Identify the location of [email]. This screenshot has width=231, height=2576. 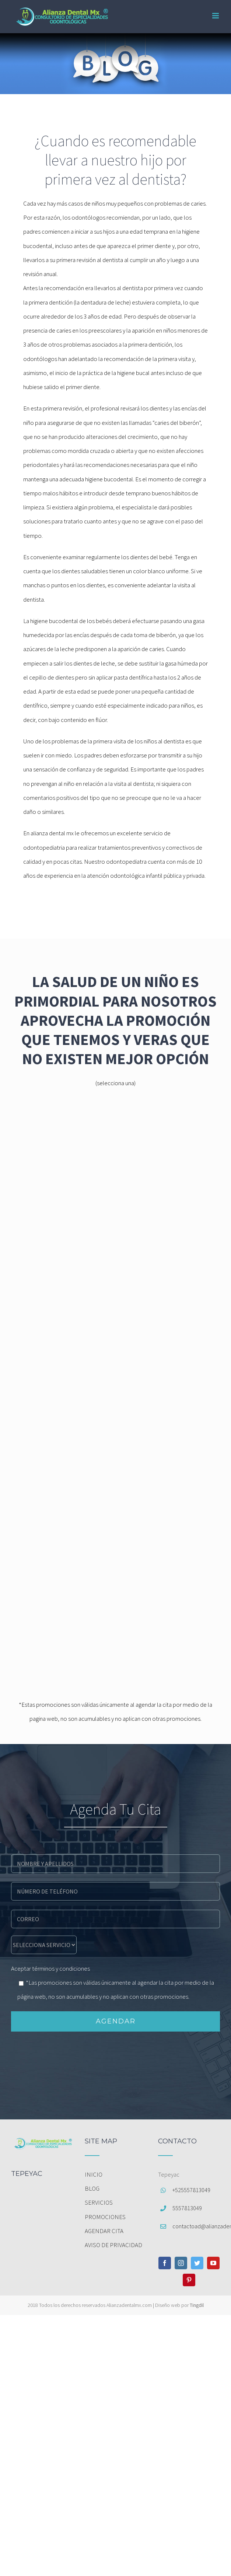
(115, 1918).